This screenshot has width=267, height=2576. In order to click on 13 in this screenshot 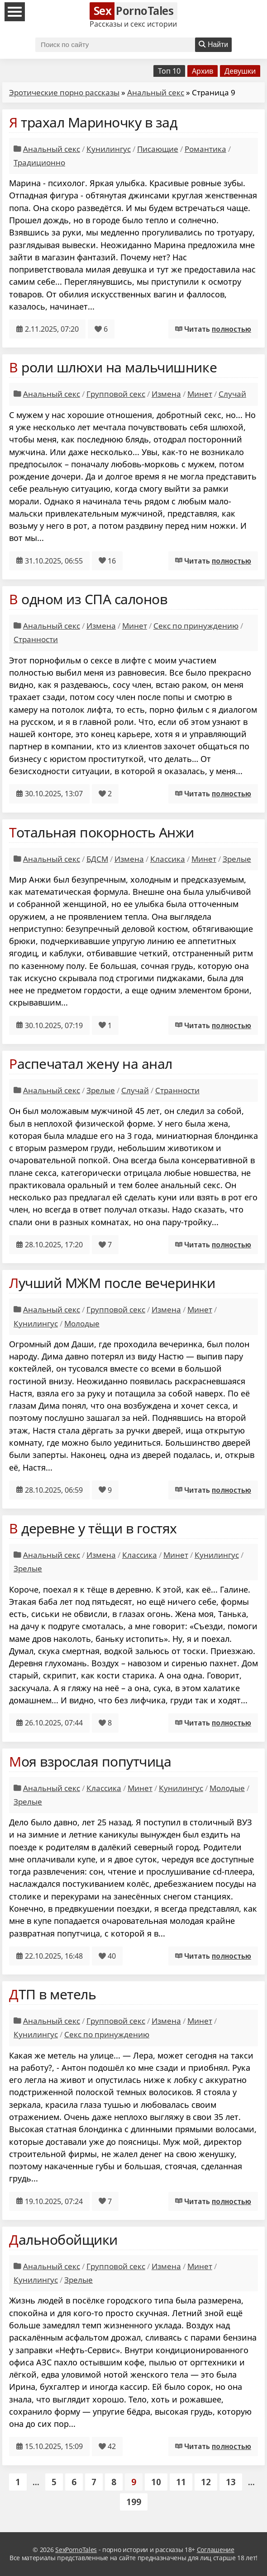, I will do `click(231, 2482)`.